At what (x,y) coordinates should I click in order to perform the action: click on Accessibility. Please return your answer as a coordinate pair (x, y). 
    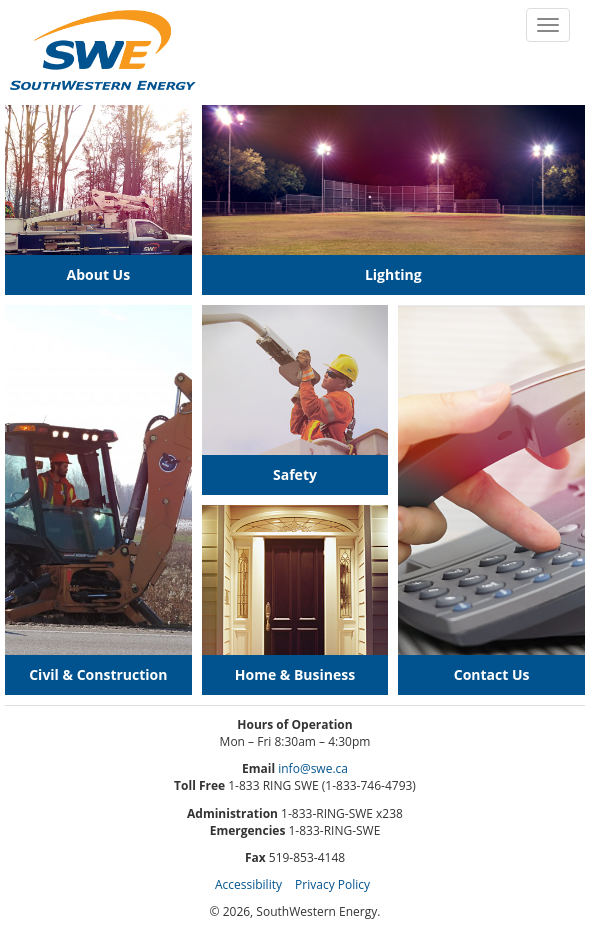
    Looking at the image, I should click on (248, 884).